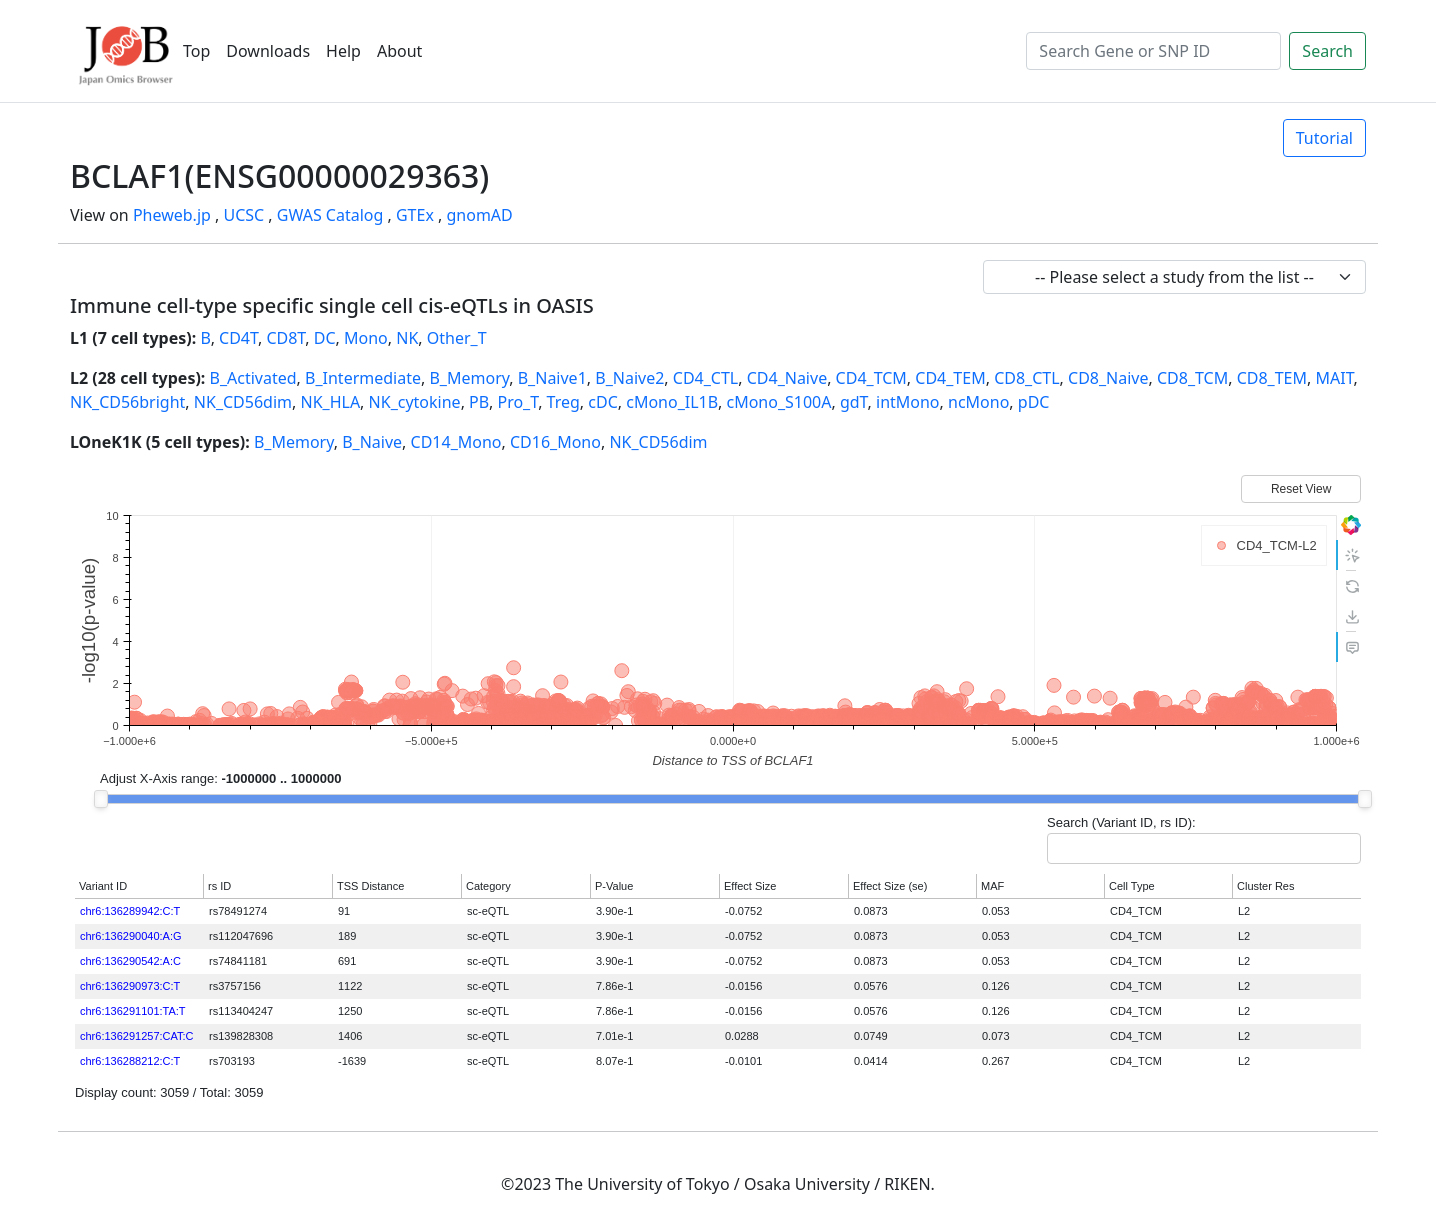  I want to click on B_Memory, so click(469, 378).